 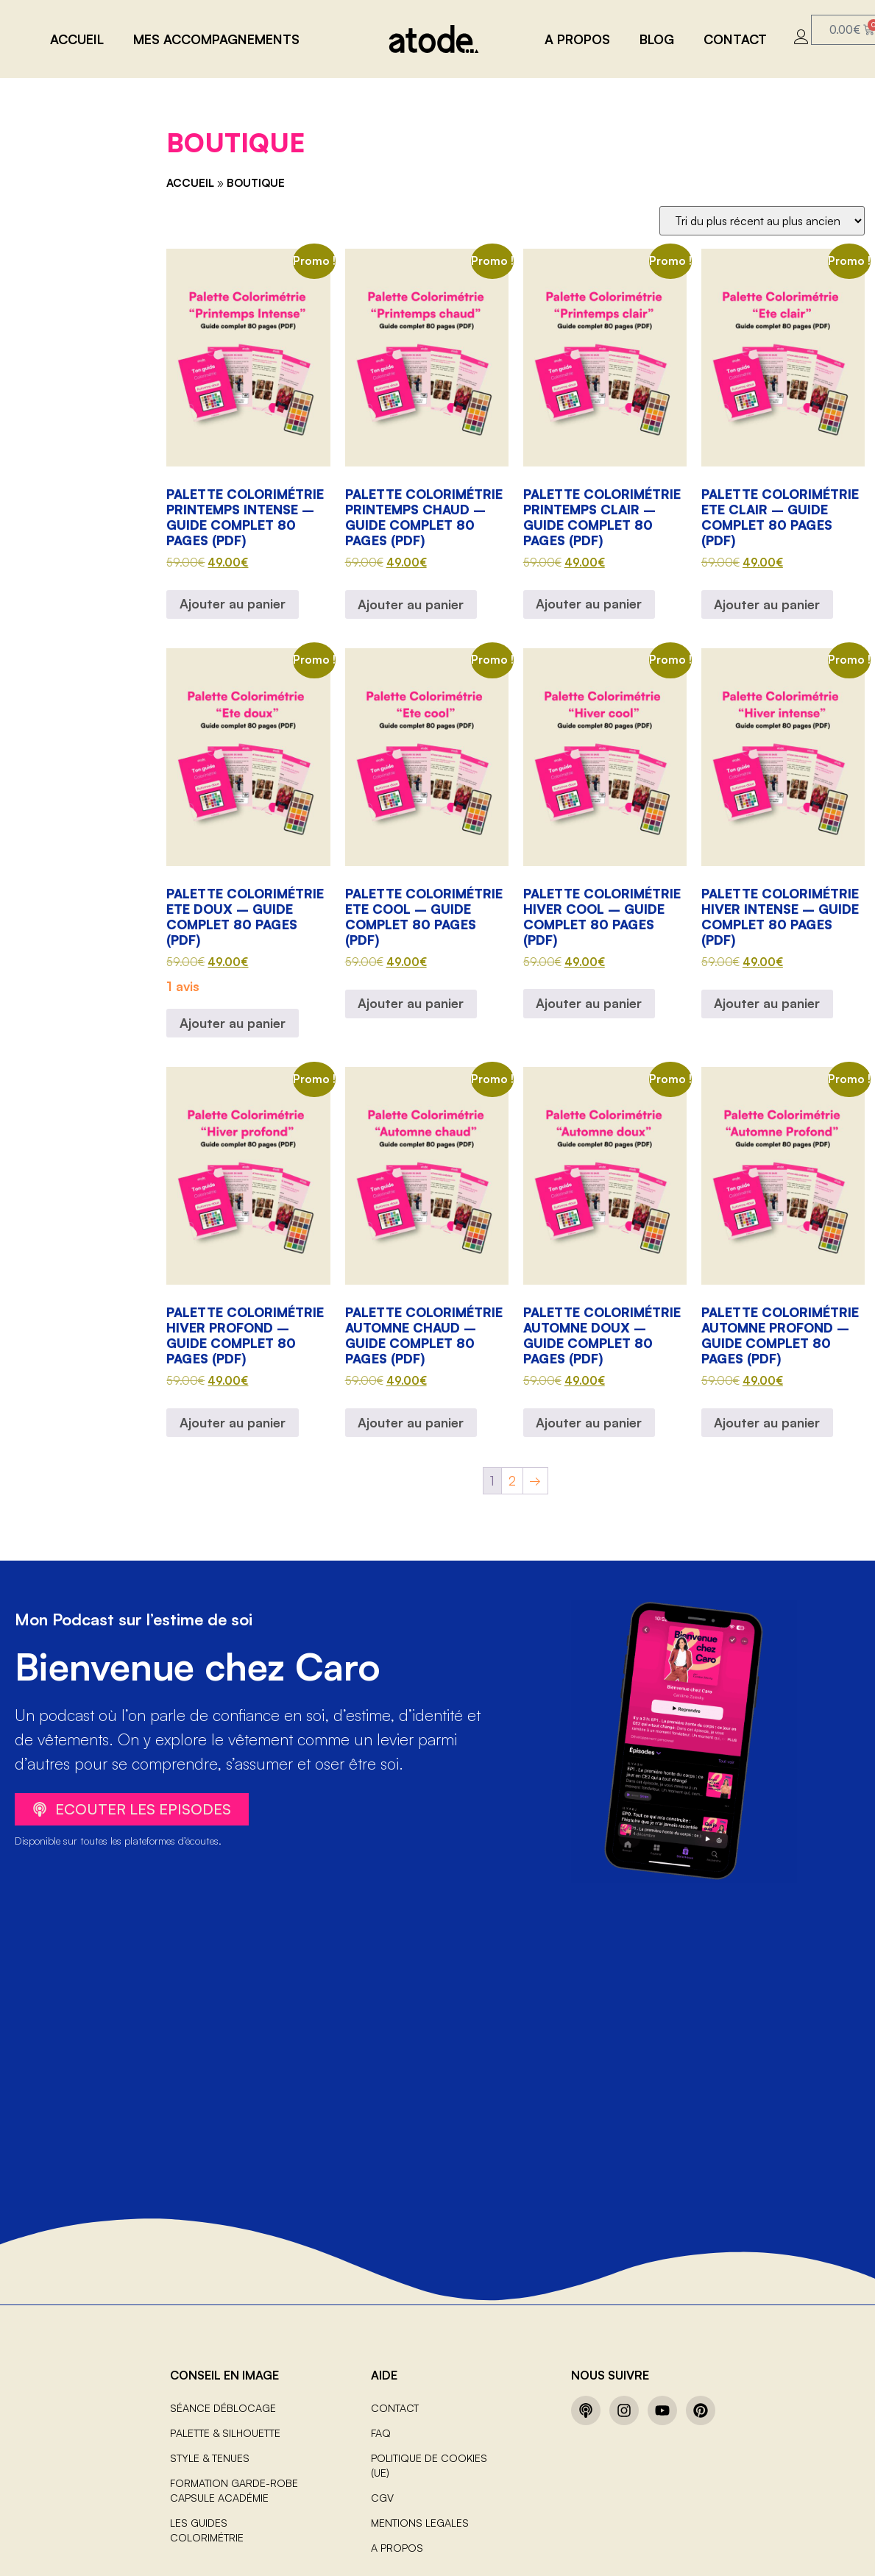 I want to click on Ajouter au panier [Ajouter au panier : “Palette Colorimétrie Hiver profond – Guide complet 80 pages (PDF)”], so click(x=233, y=1422).